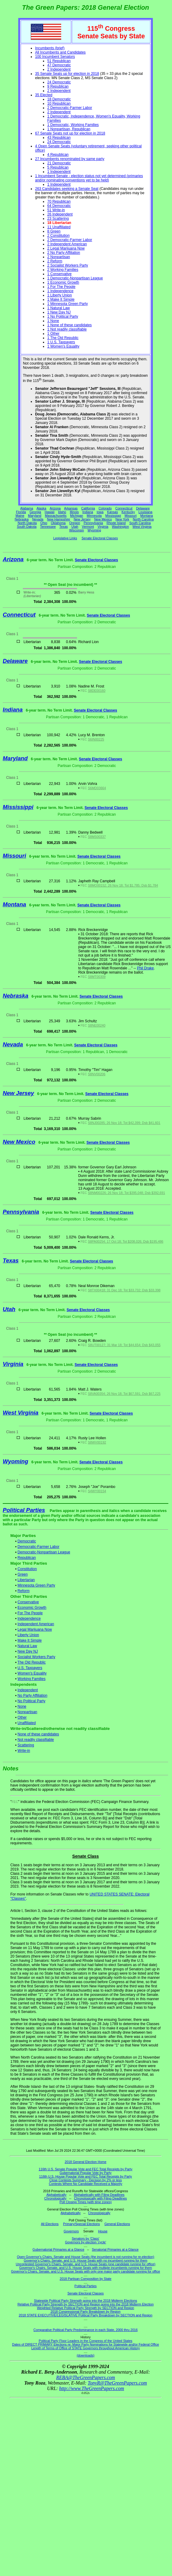 The image size is (172, 2576). I want to click on Relative Political Party Strength by SECTION and Region going into the 2018 Midterm Election, so click(85, 2304).